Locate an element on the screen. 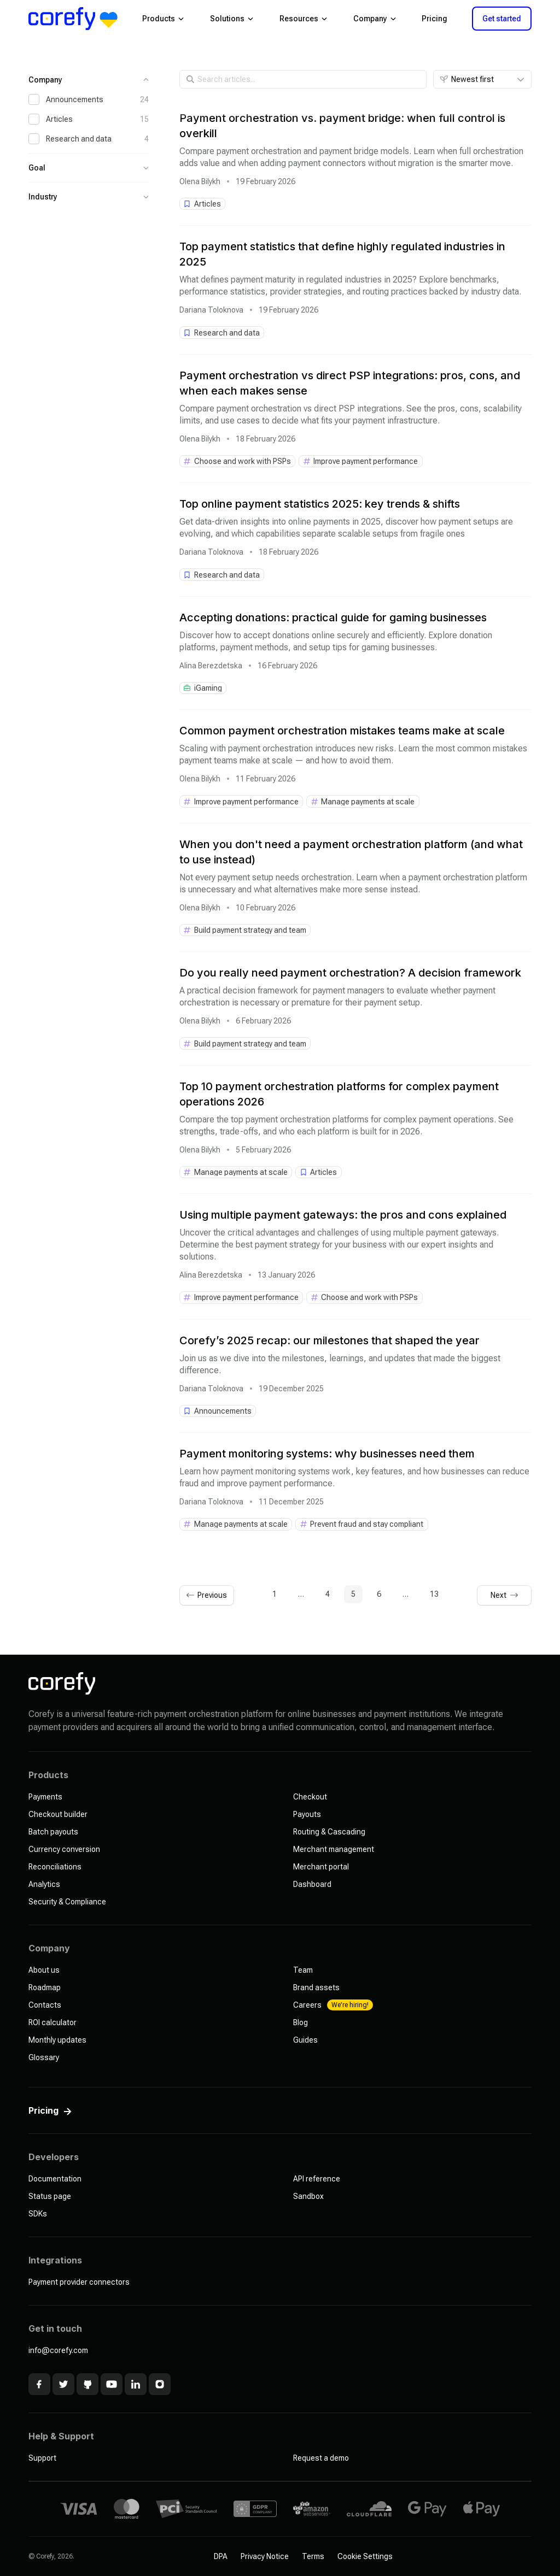 This screenshot has width=560, height=2576. Team is located at coordinates (303, 1970).